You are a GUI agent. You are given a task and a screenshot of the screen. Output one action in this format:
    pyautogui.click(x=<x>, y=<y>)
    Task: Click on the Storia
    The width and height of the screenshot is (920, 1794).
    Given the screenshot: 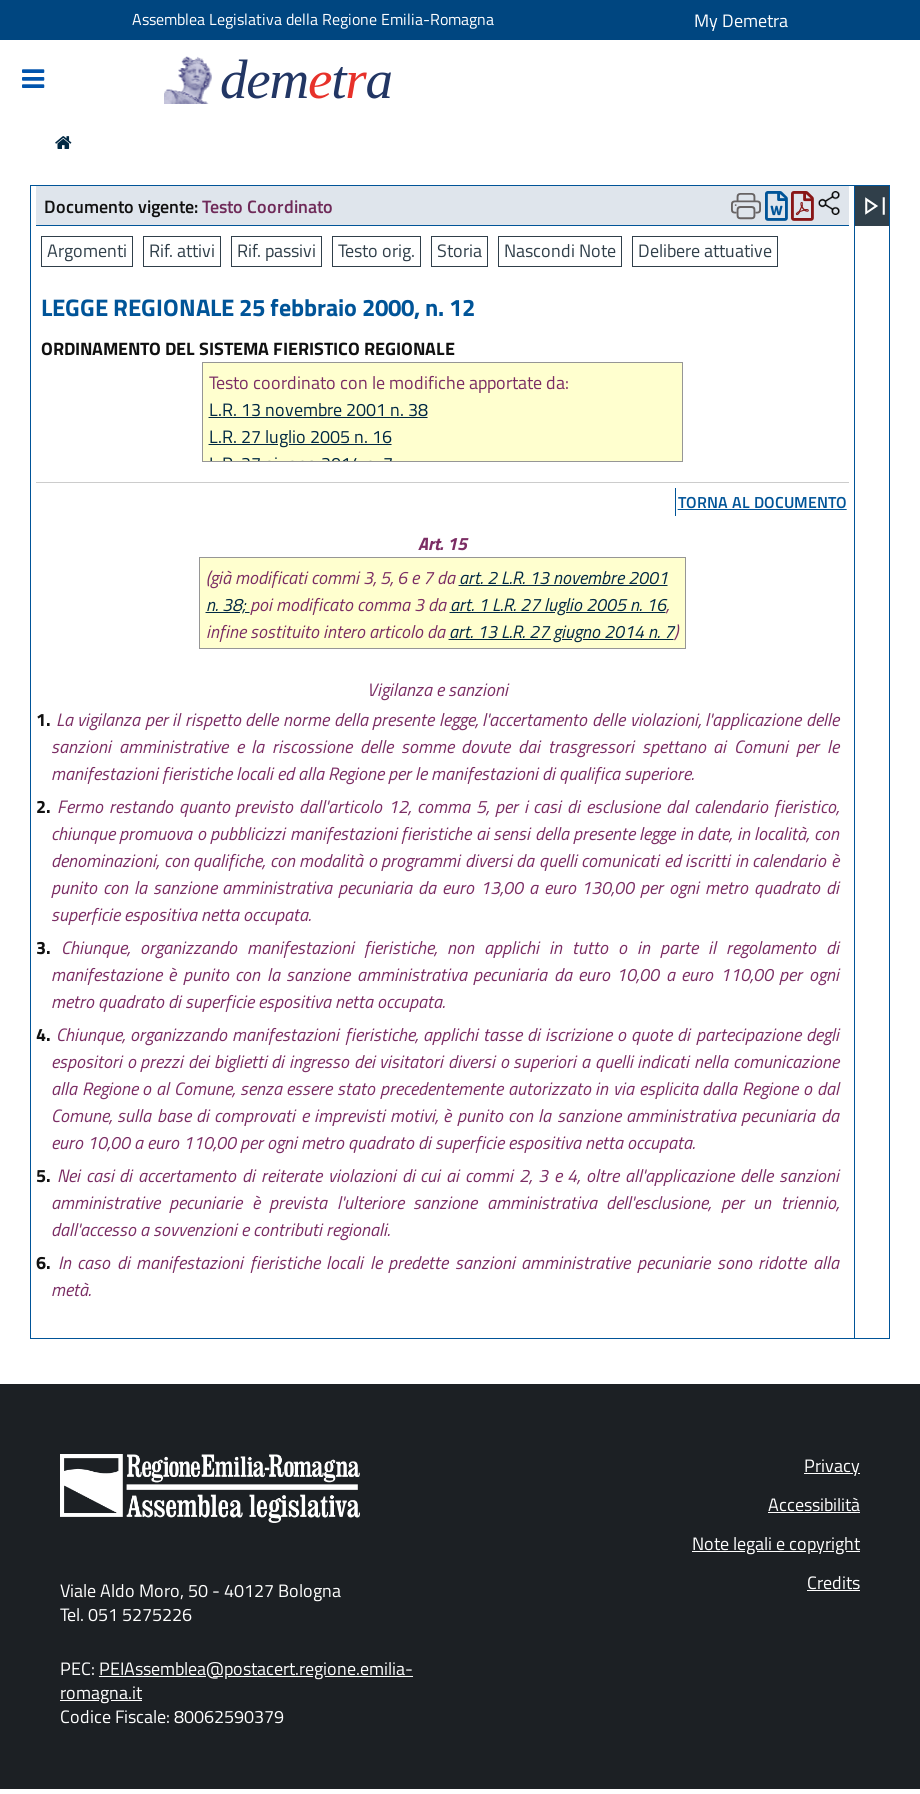 What is the action you would take?
    pyautogui.click(x=459, y=250)
    